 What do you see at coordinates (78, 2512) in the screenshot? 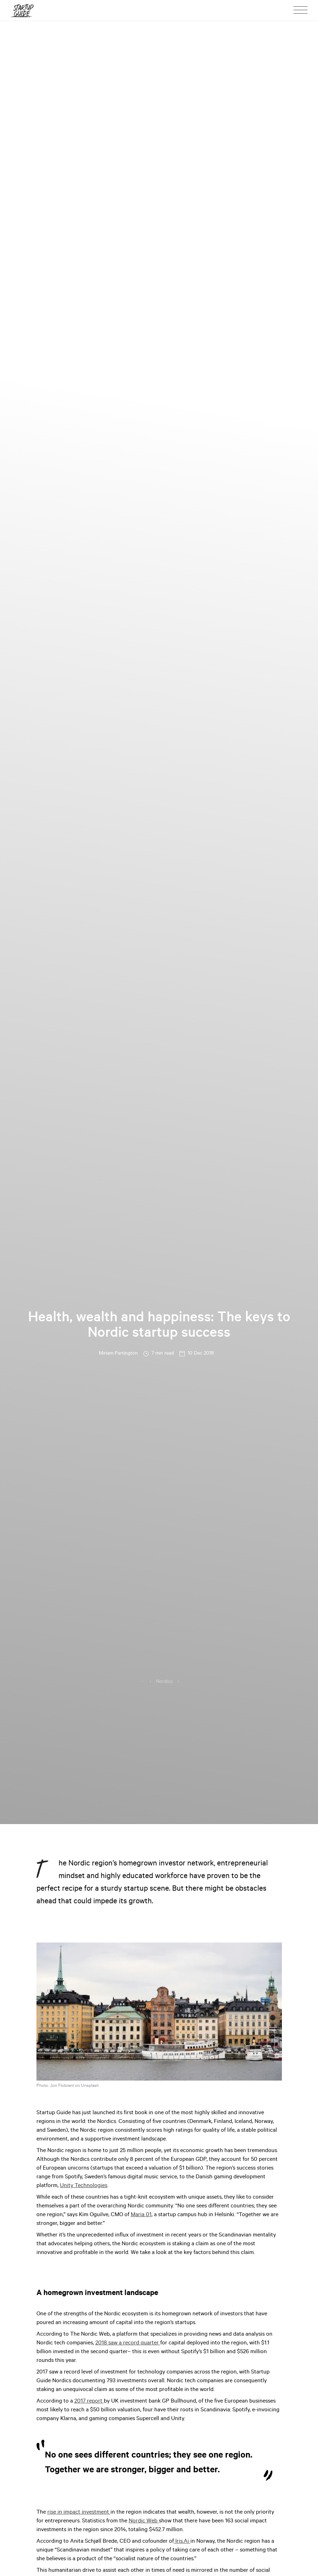
I see `rise in impact investment` at bounding box center [78, 2512].